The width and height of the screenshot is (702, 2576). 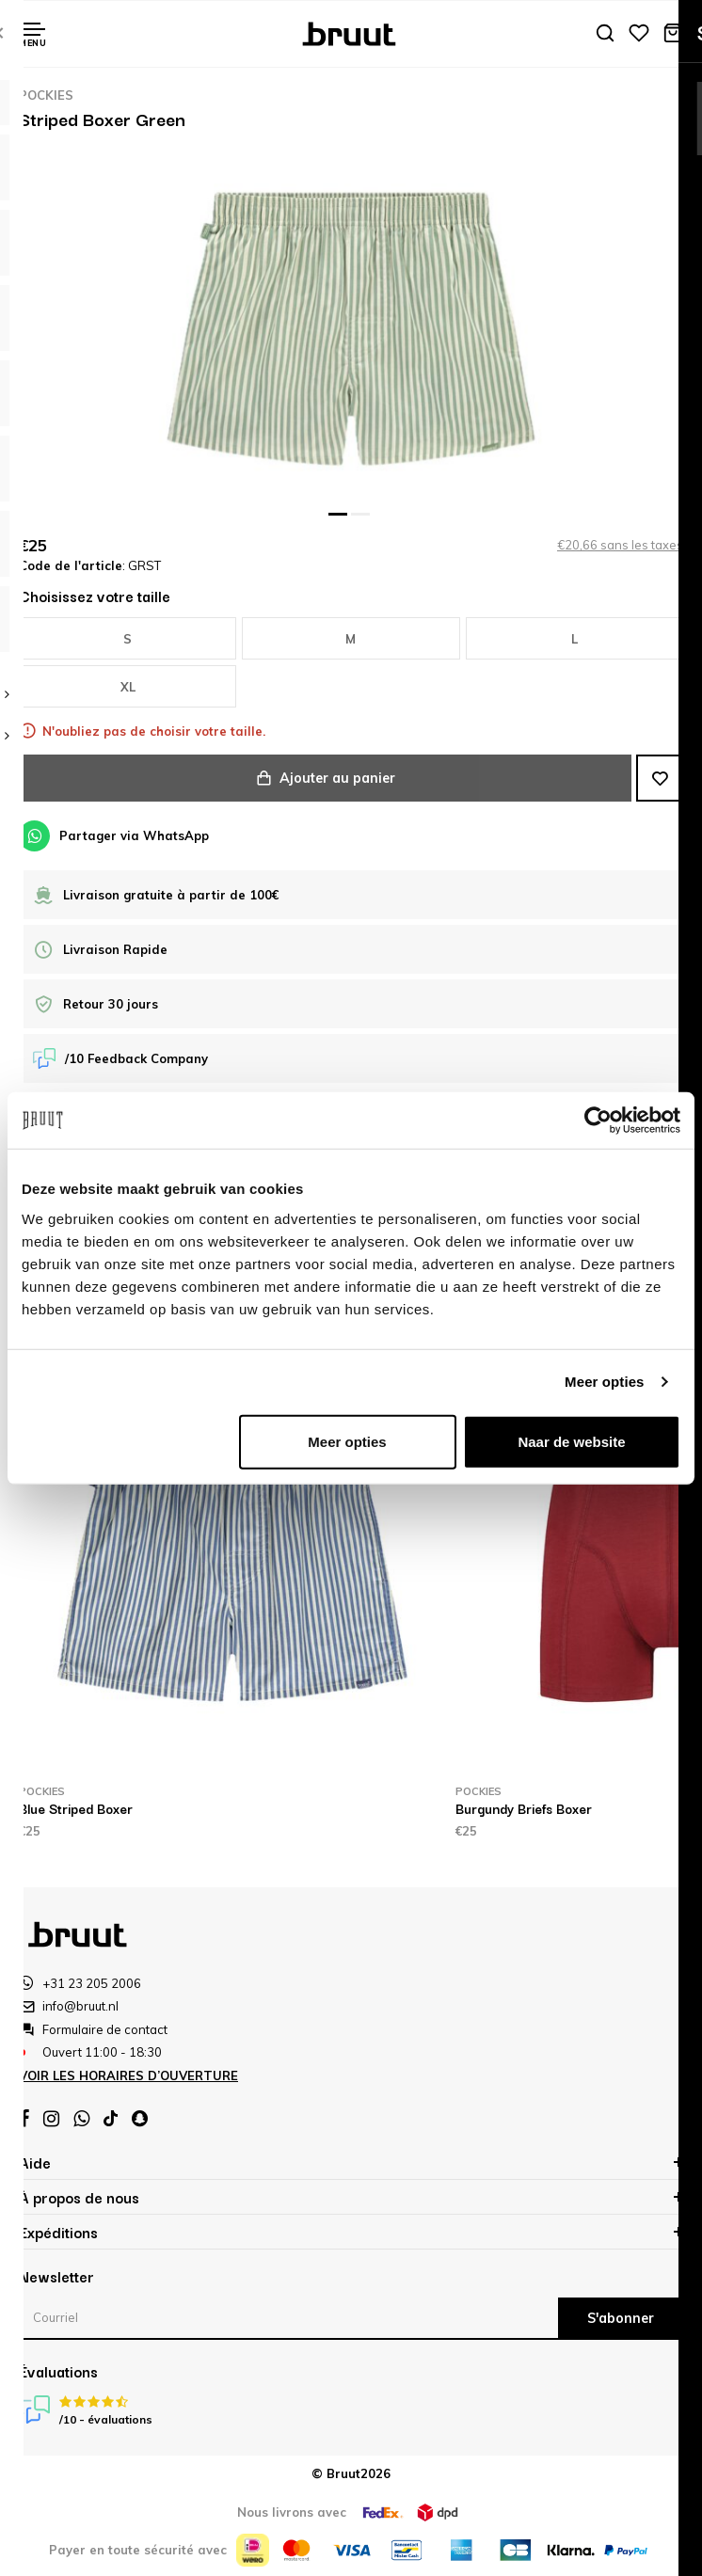 What do you see at coordinates (46, 95) in the screenshot?
I see `Pockies` at bounding box center [46, 95].